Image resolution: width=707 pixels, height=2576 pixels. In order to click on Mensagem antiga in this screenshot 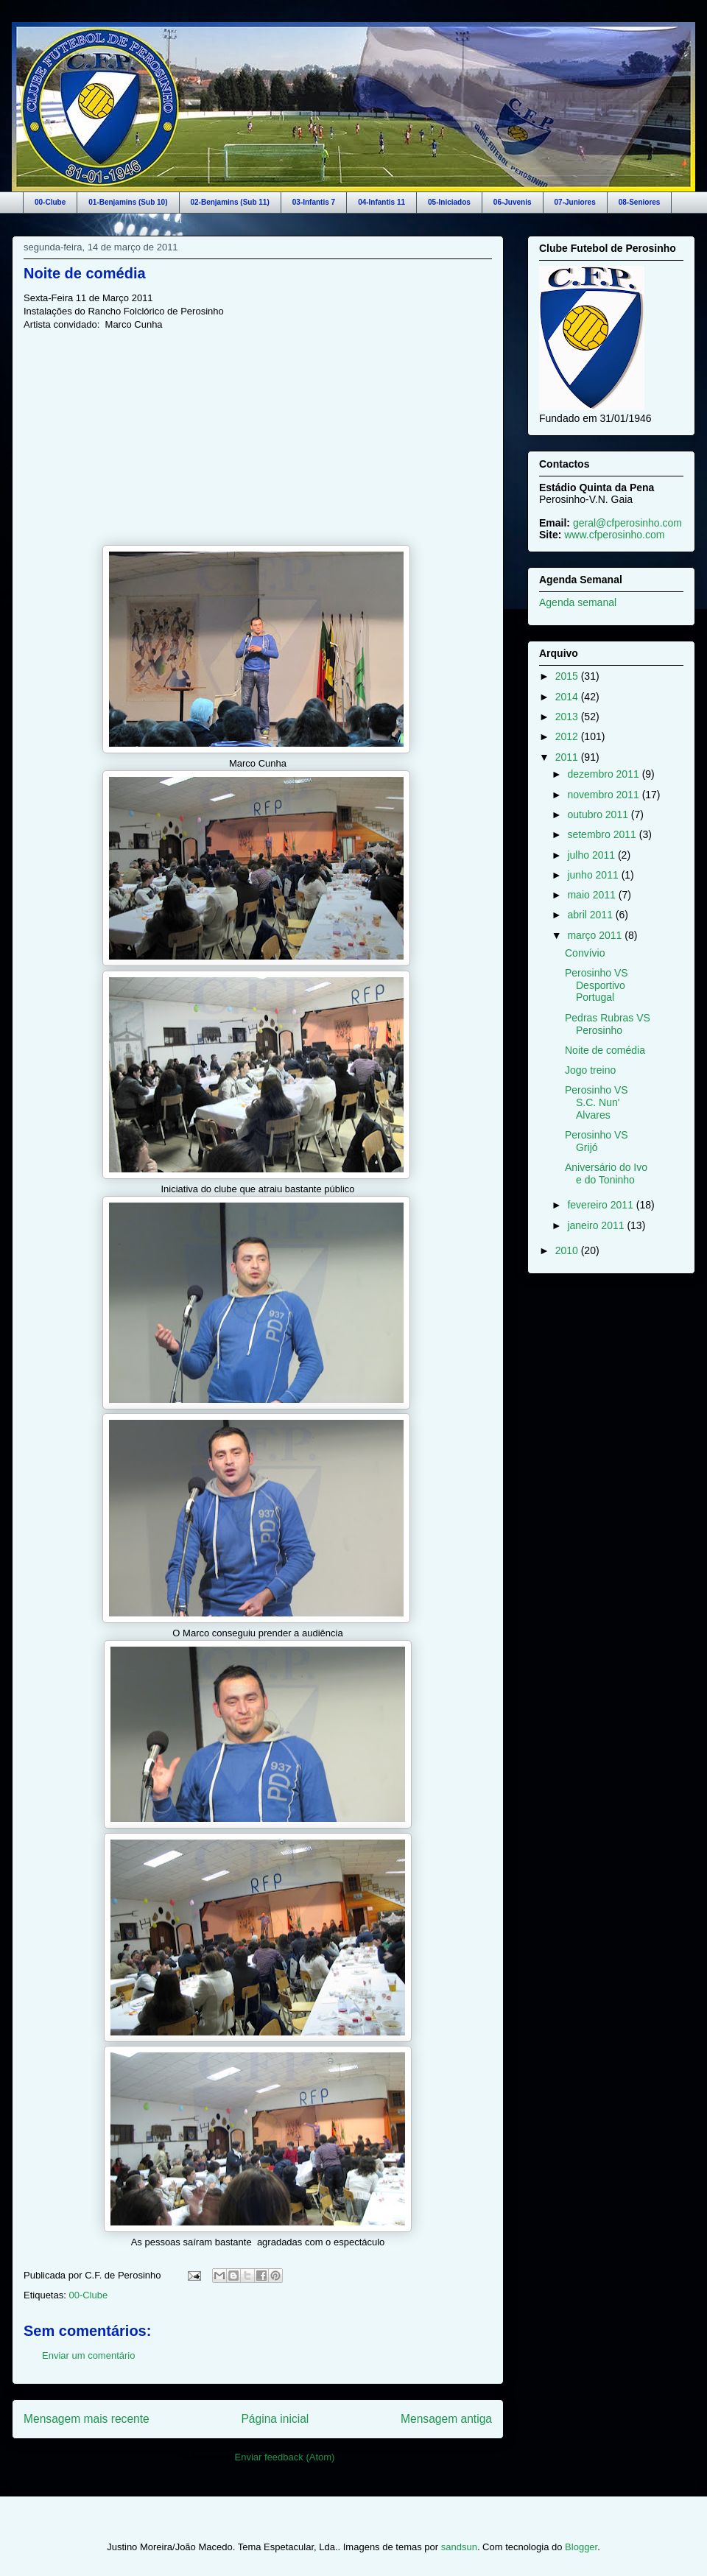, I will do `click(446, 2419)`.